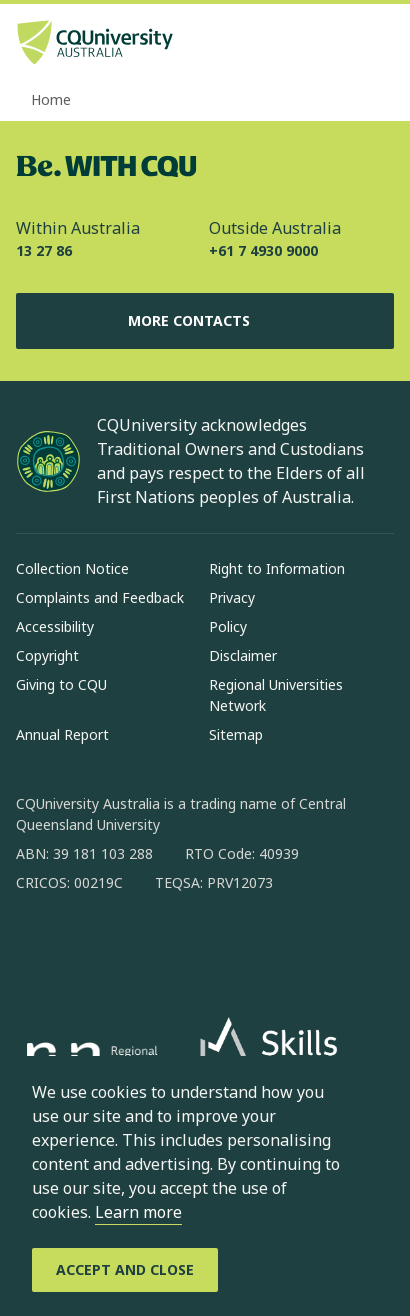 The width and height of the screenshot is (410, 1316). I want to click on [Menu, Open navigation menu in side pane], so click(377, 45).